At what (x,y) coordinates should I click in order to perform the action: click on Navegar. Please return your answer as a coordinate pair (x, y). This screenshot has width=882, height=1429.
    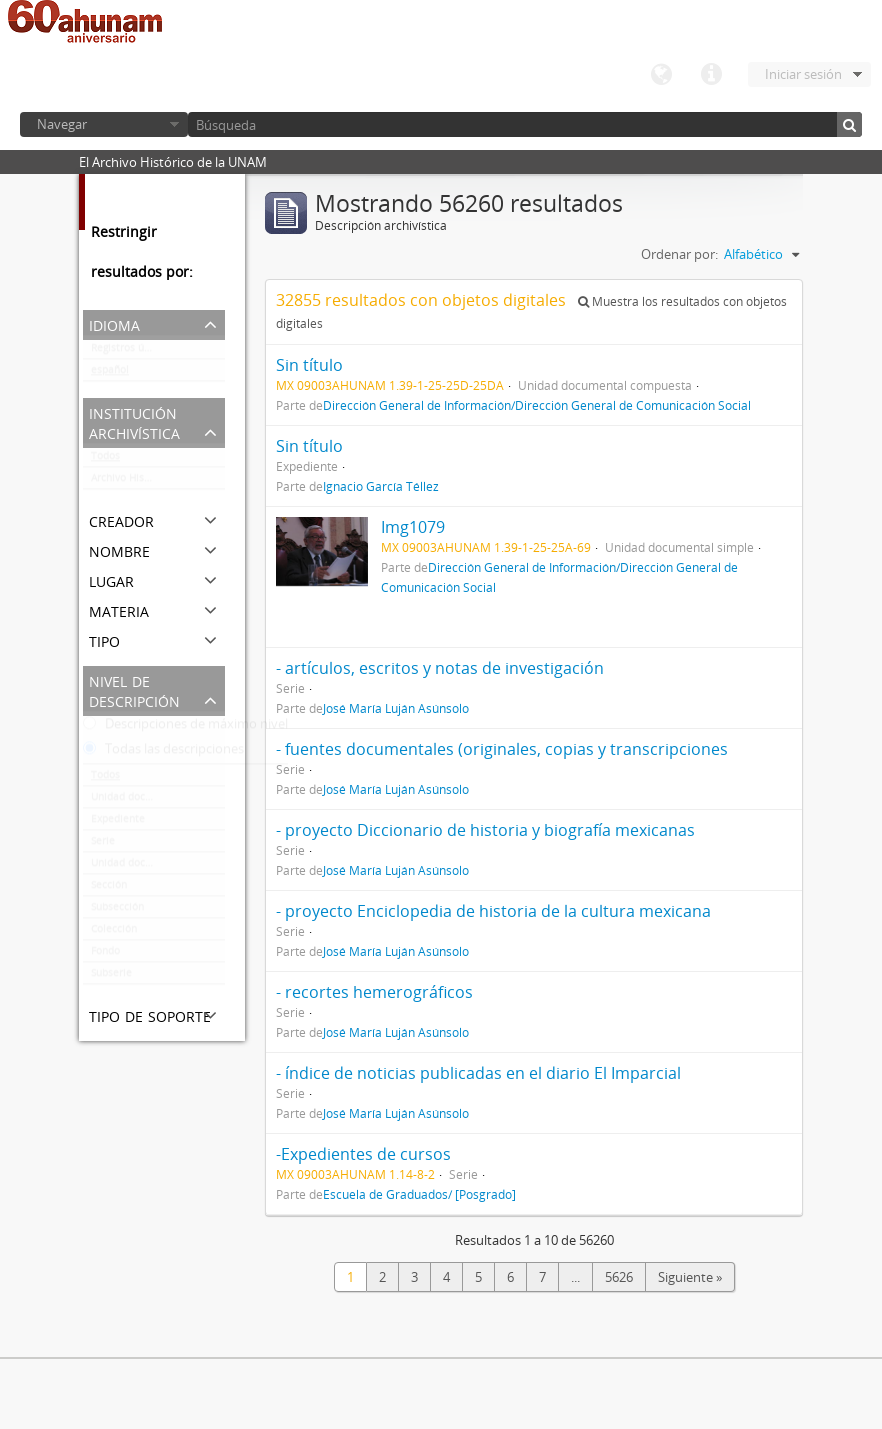
    Looking at the image, I should click on (62, 124).